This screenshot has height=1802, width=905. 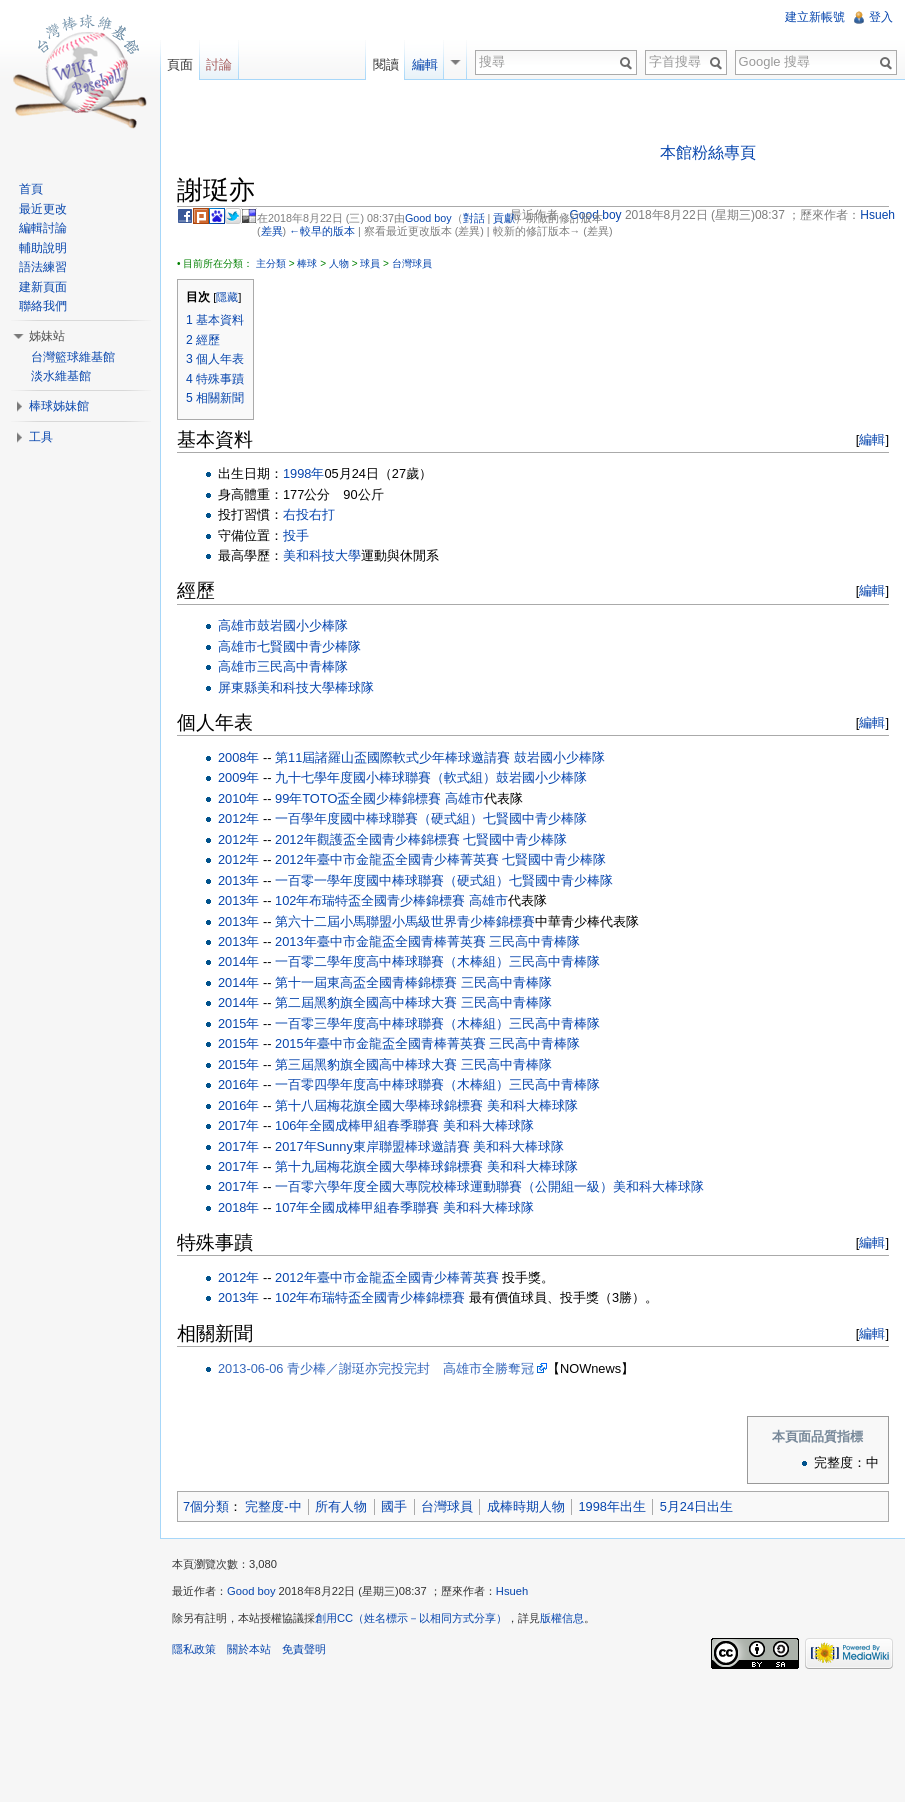 What do you see at coordinates (31, 189) in the screenshot?
I see `首頁` at bounding box center [31, 189].